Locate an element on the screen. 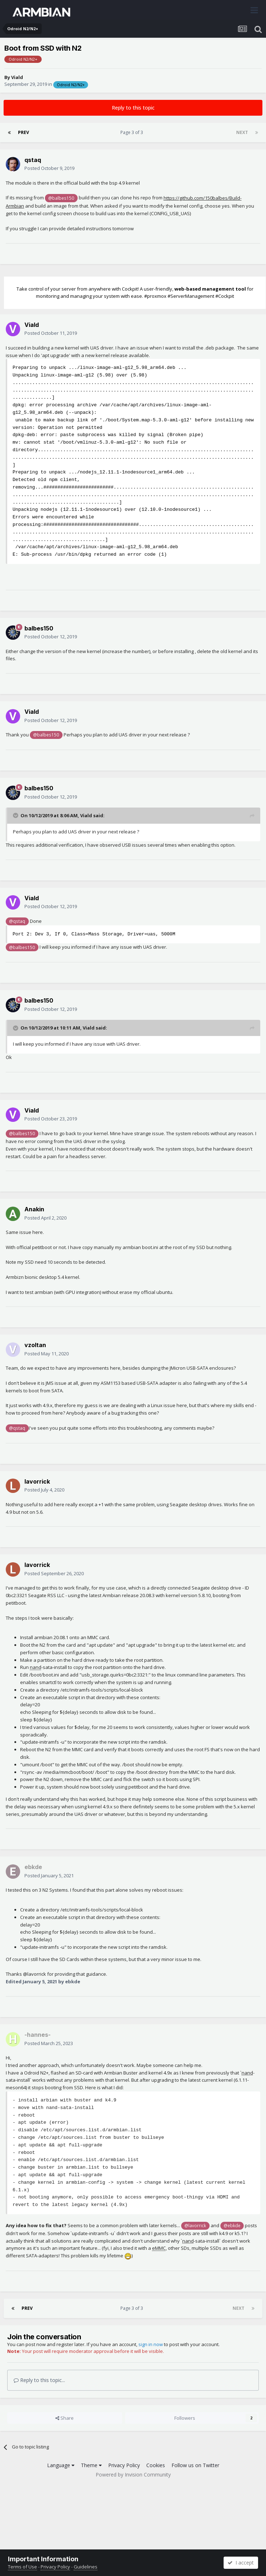 The width and height of the screenshot is (266, 2576). @balbes150 is located at coordinates (61, 198).